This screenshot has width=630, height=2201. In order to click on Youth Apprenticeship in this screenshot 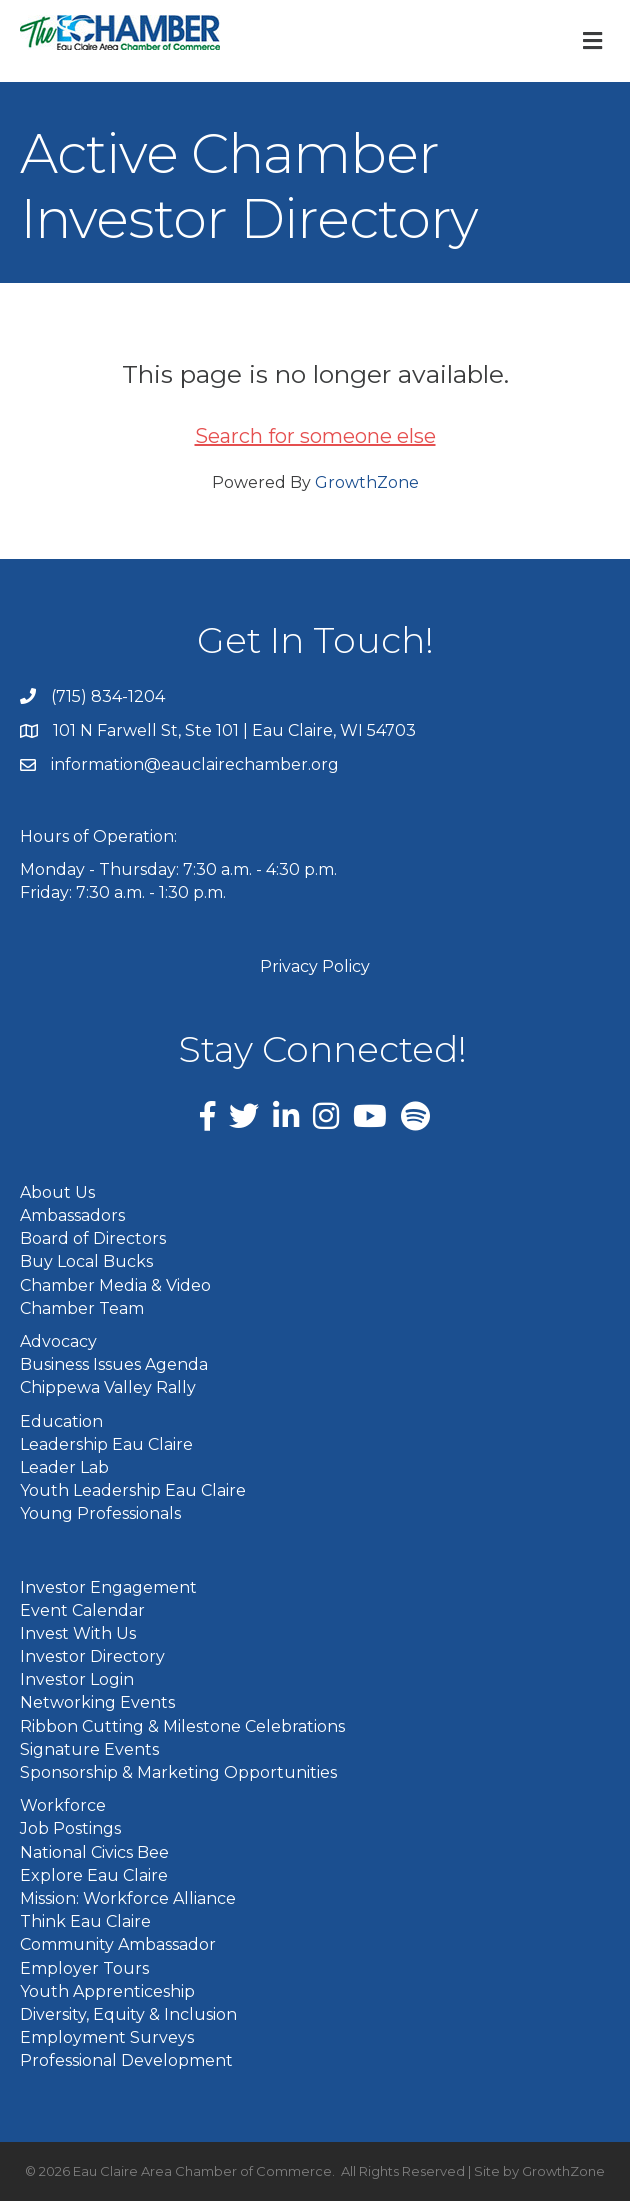, I will do `click(107, 1991)`.